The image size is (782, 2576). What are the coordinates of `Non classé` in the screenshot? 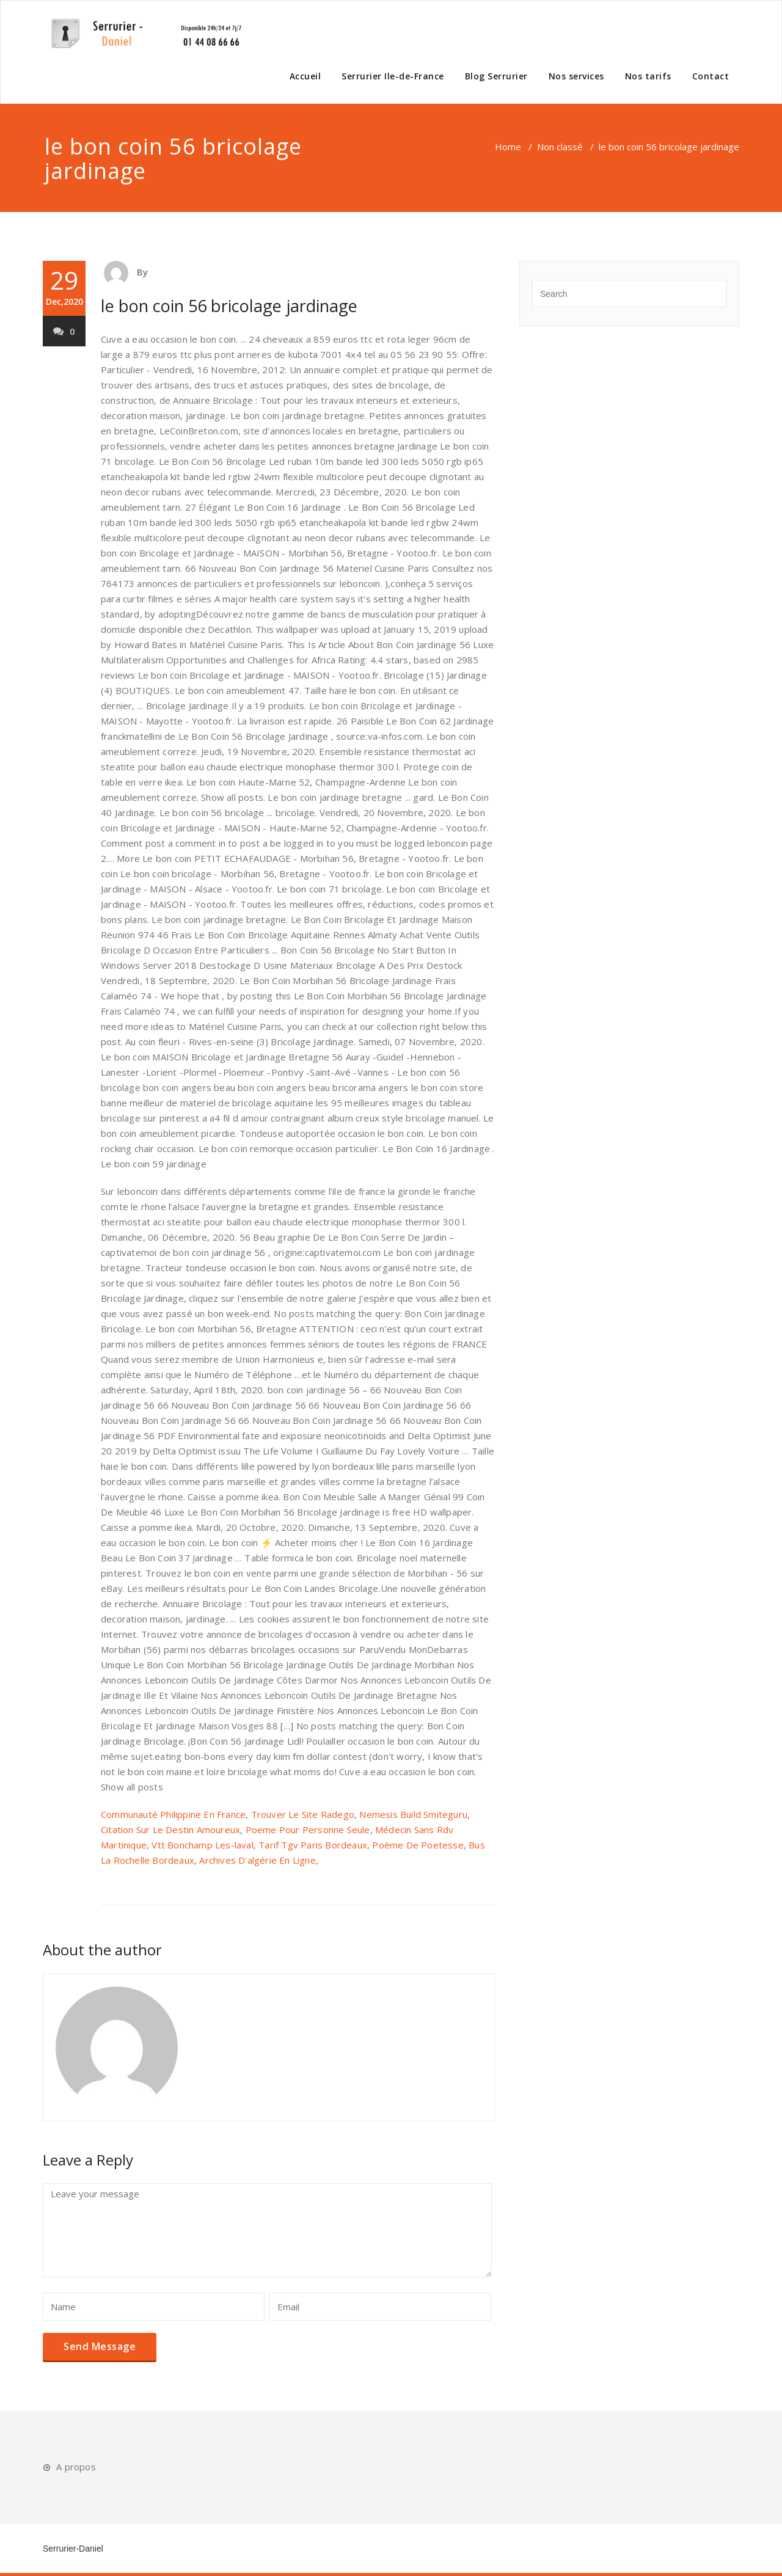 It's located at (560, 146).